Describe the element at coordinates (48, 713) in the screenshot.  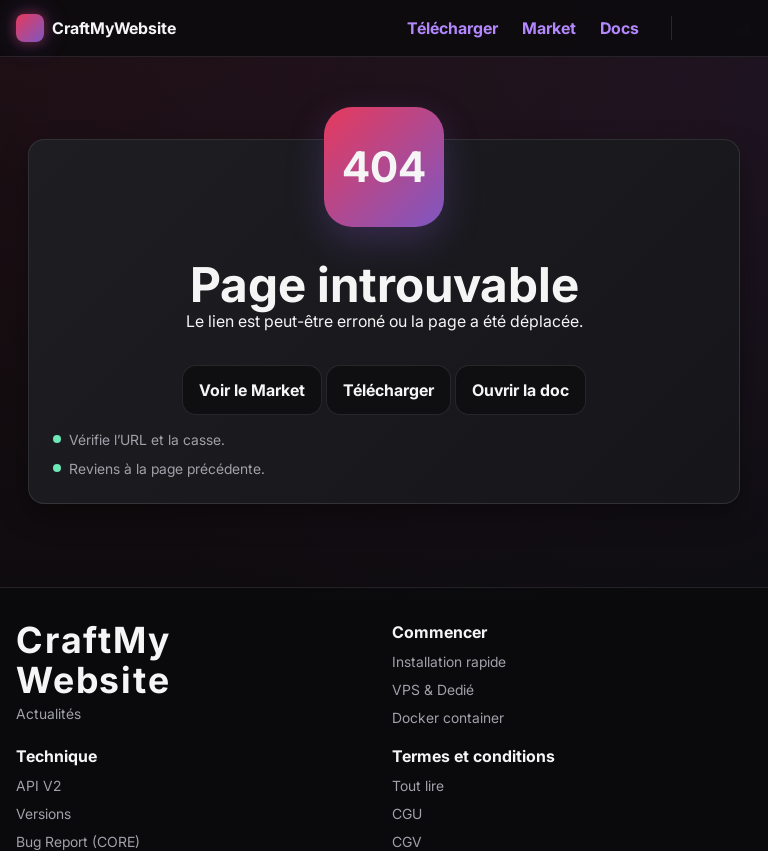
I see `Actualités` at that location.